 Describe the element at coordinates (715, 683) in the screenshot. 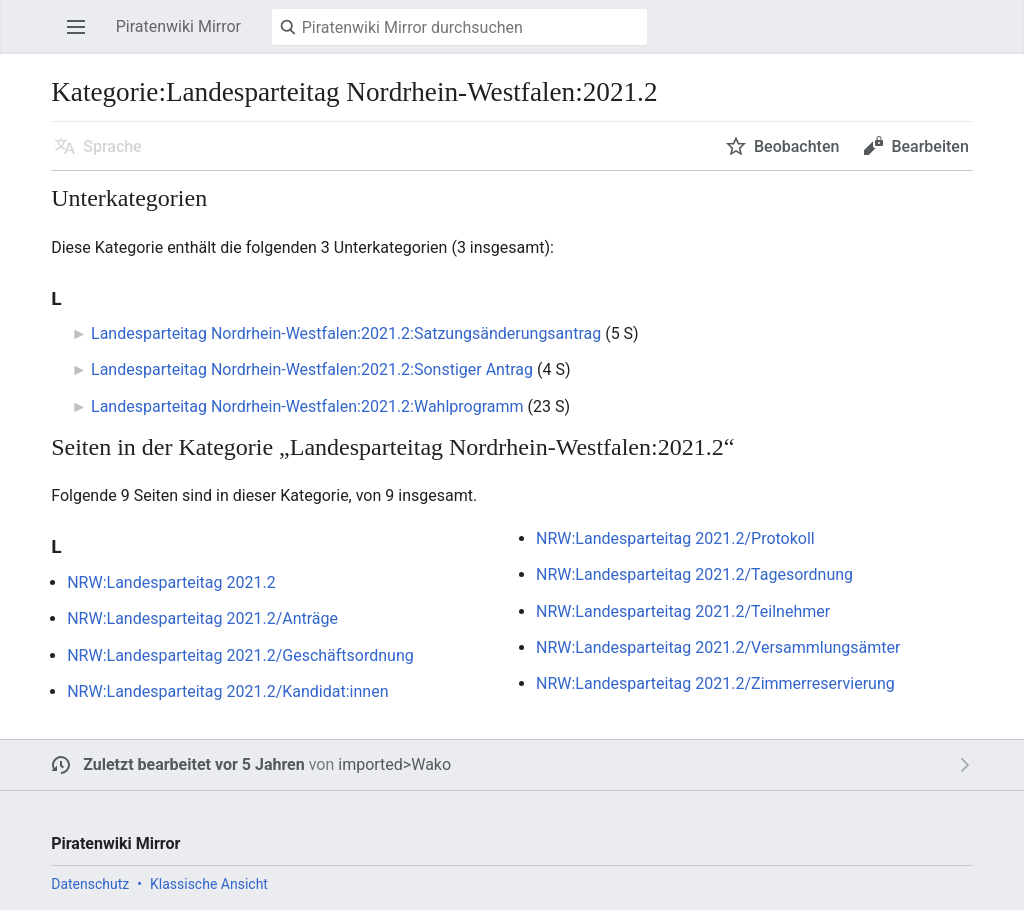

I see `NRW:Landesparteitag 2021.2/Zimmerreservierung` at that location.